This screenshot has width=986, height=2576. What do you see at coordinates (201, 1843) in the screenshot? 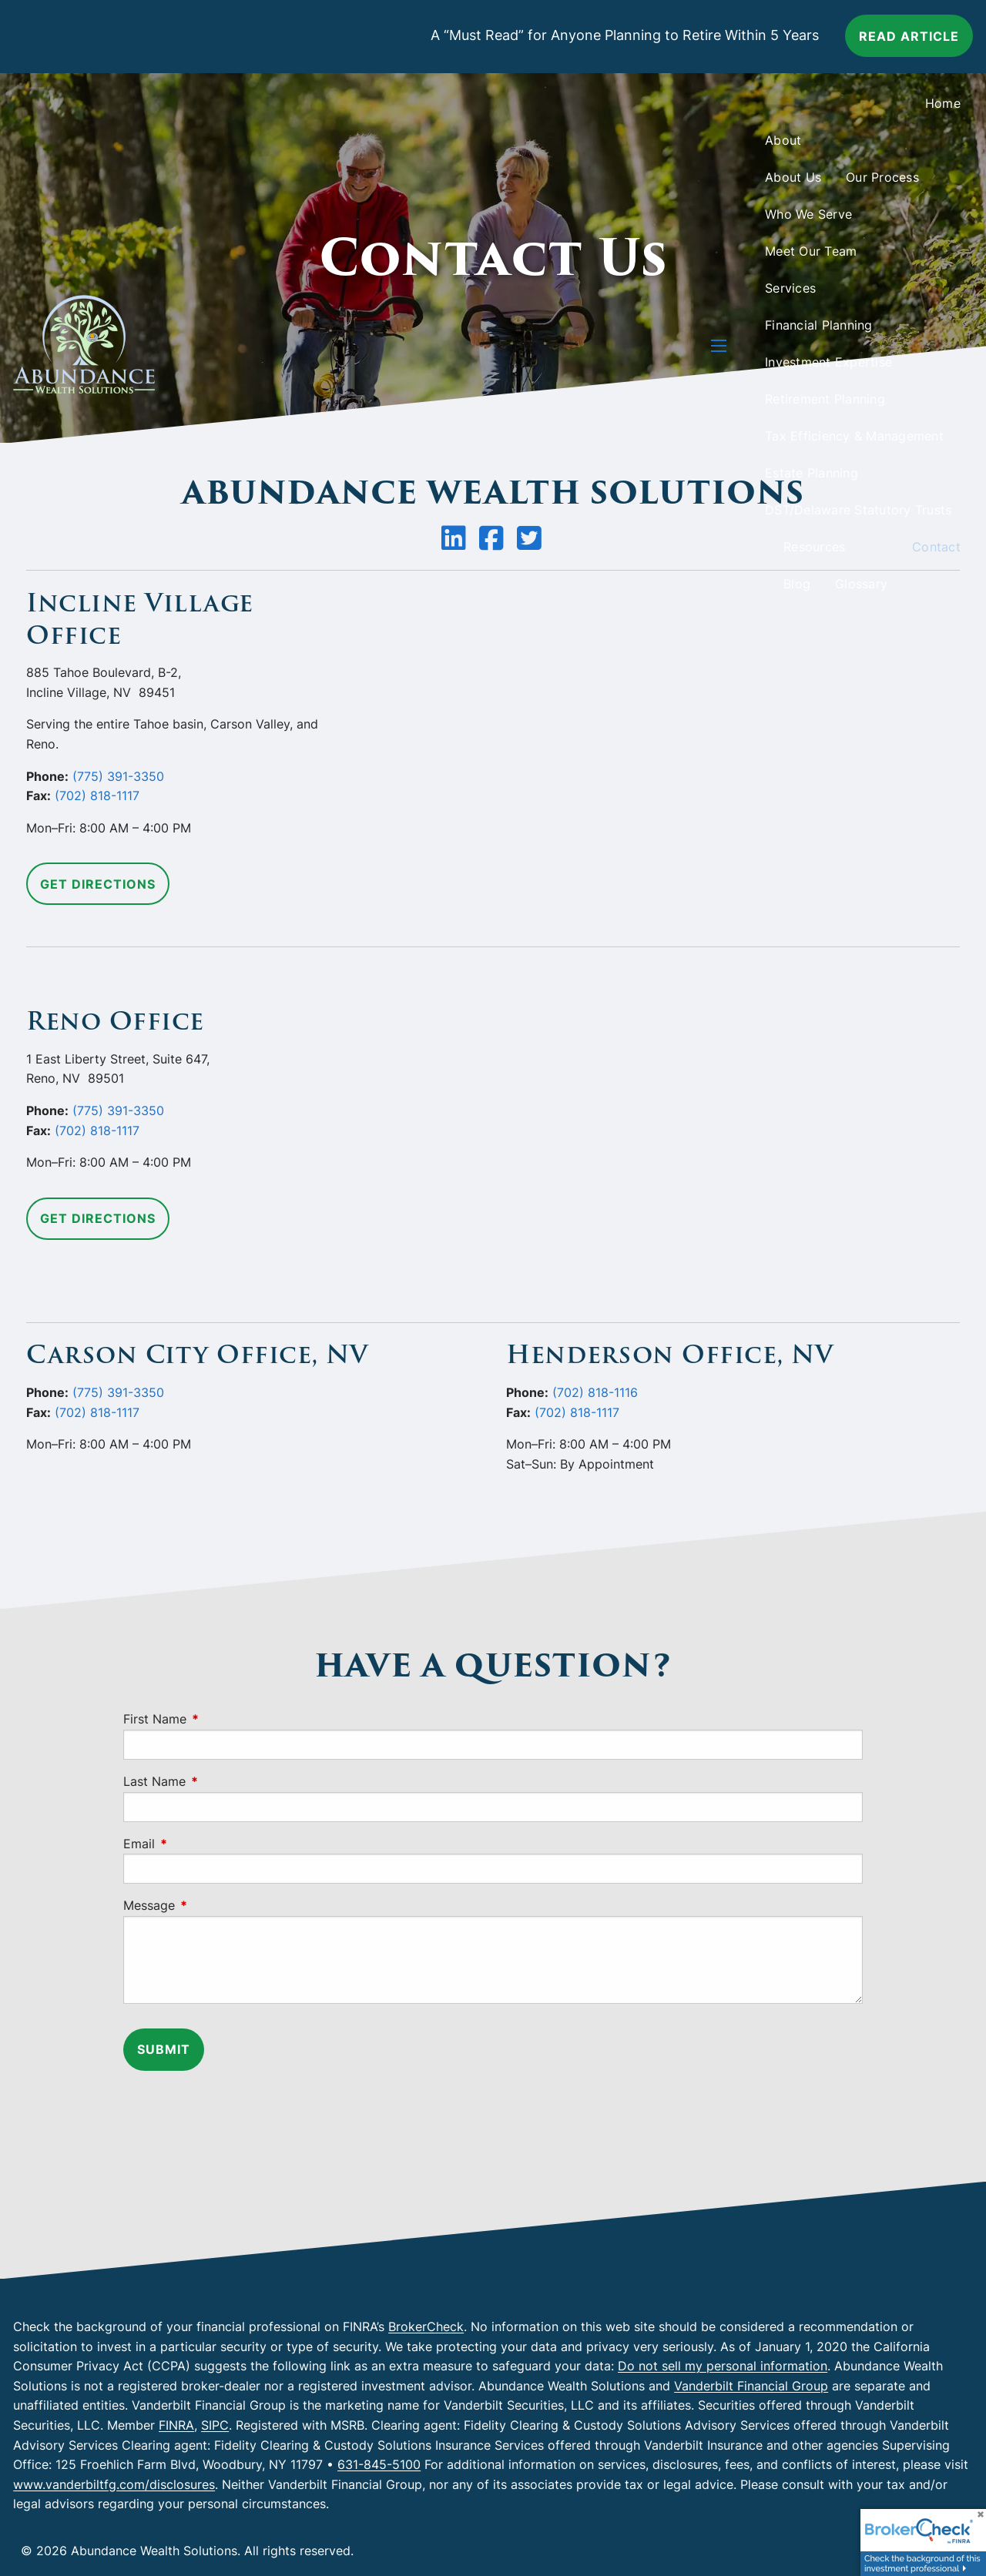
I see `Email` at bounding box center [201, 1843].